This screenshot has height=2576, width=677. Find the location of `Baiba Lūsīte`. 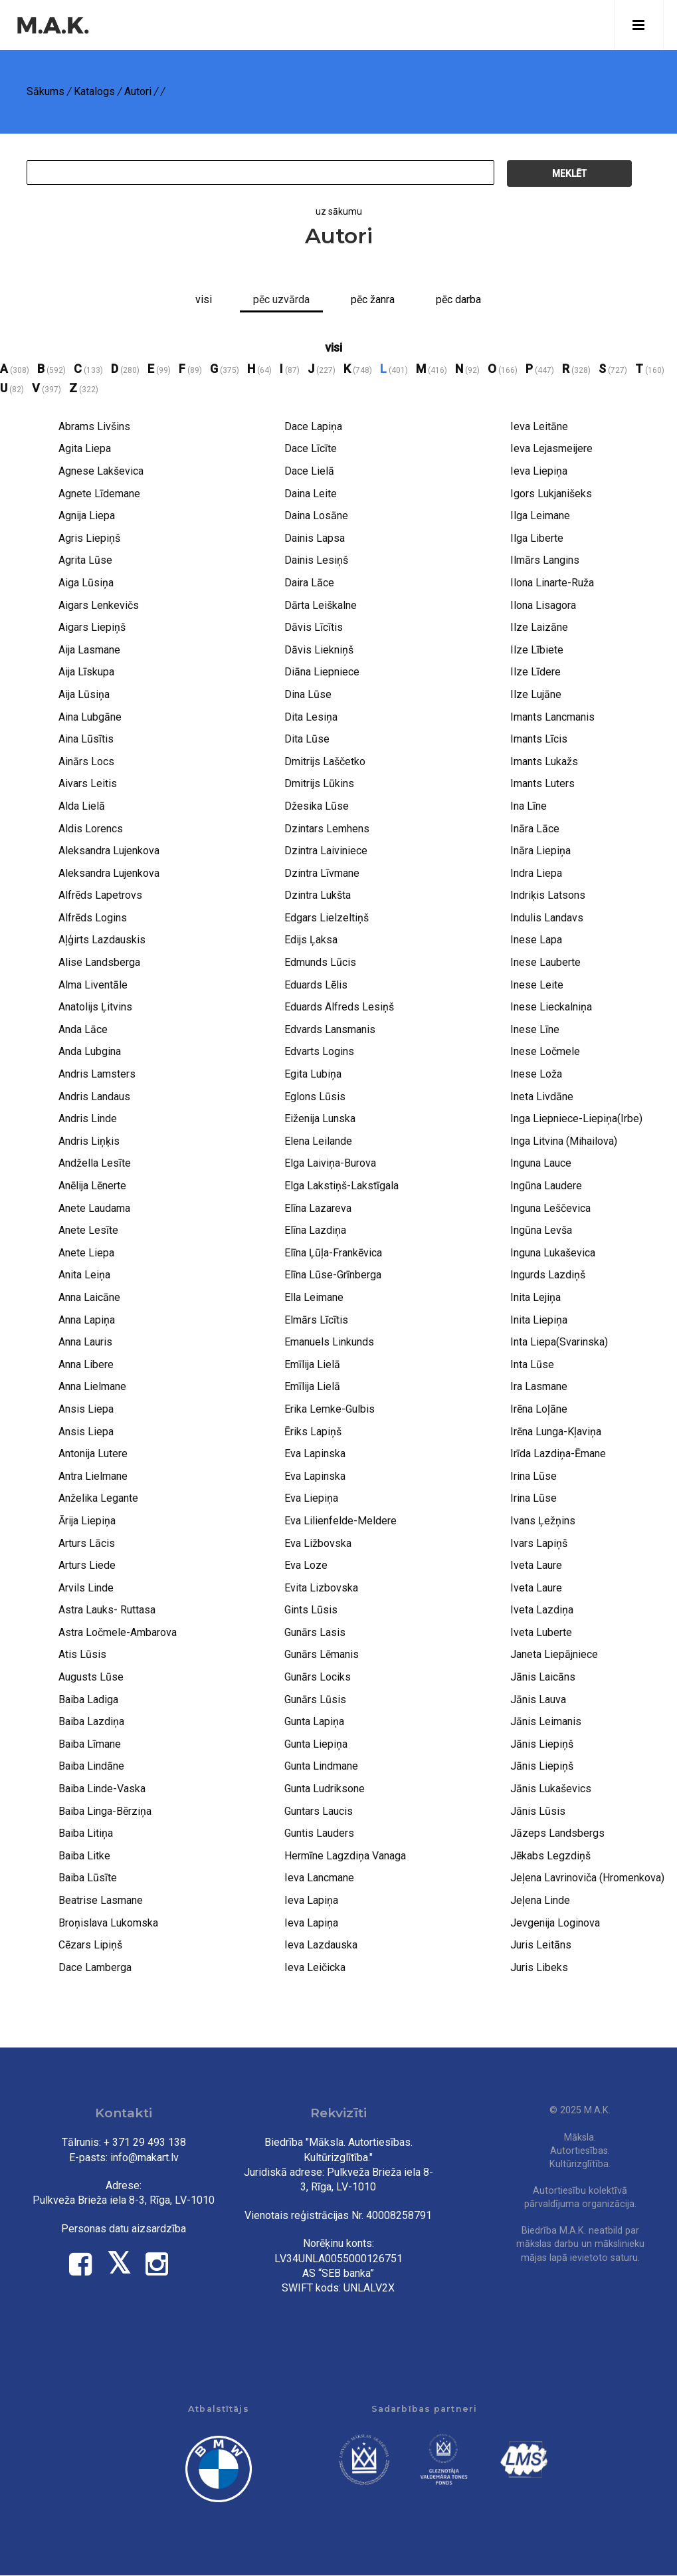

Baiba Lūsīte is located at coordinates (87, 1877).